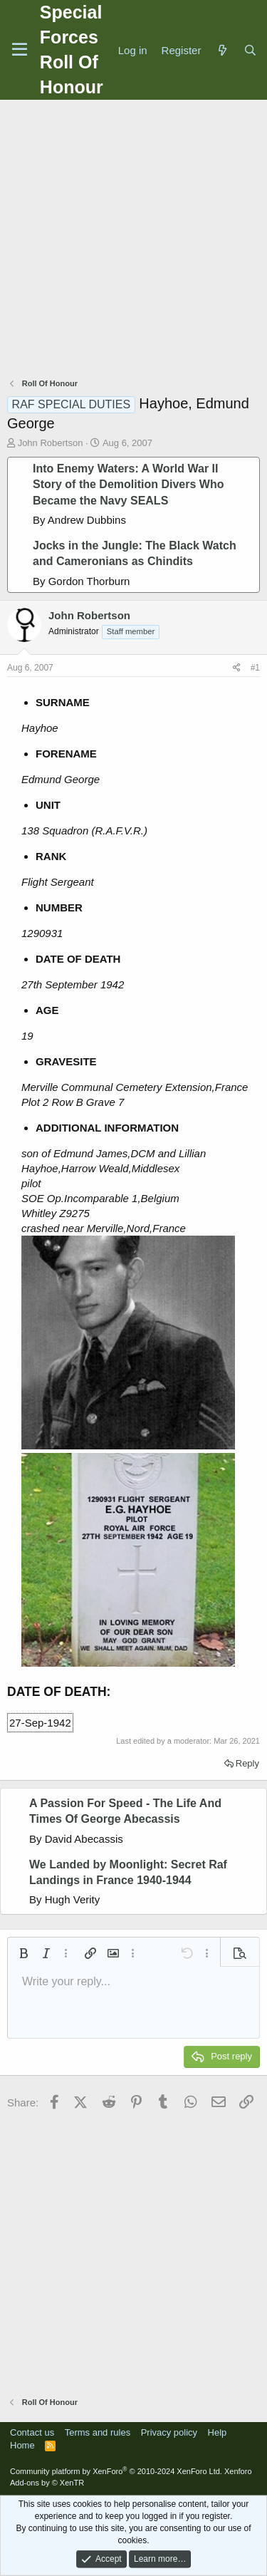  What do you see at coordinates (255, 668) in the screenshot?
I see `#1` at bounding box center [255, 668].